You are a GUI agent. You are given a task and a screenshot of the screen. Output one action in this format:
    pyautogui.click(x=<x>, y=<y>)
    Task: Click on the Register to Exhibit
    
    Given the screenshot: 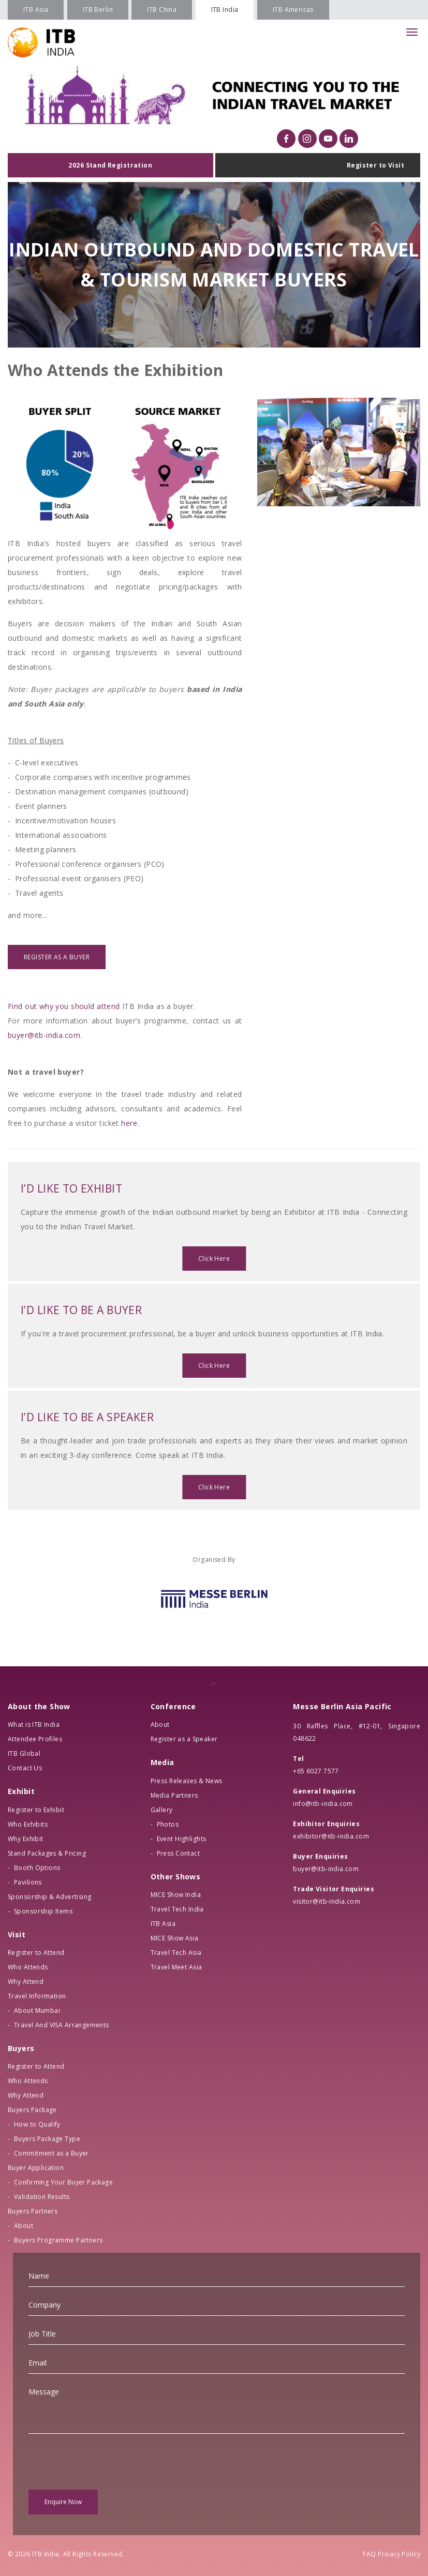 What is the action you would take?
    pyautogui.click(x=36, y=1809)
    